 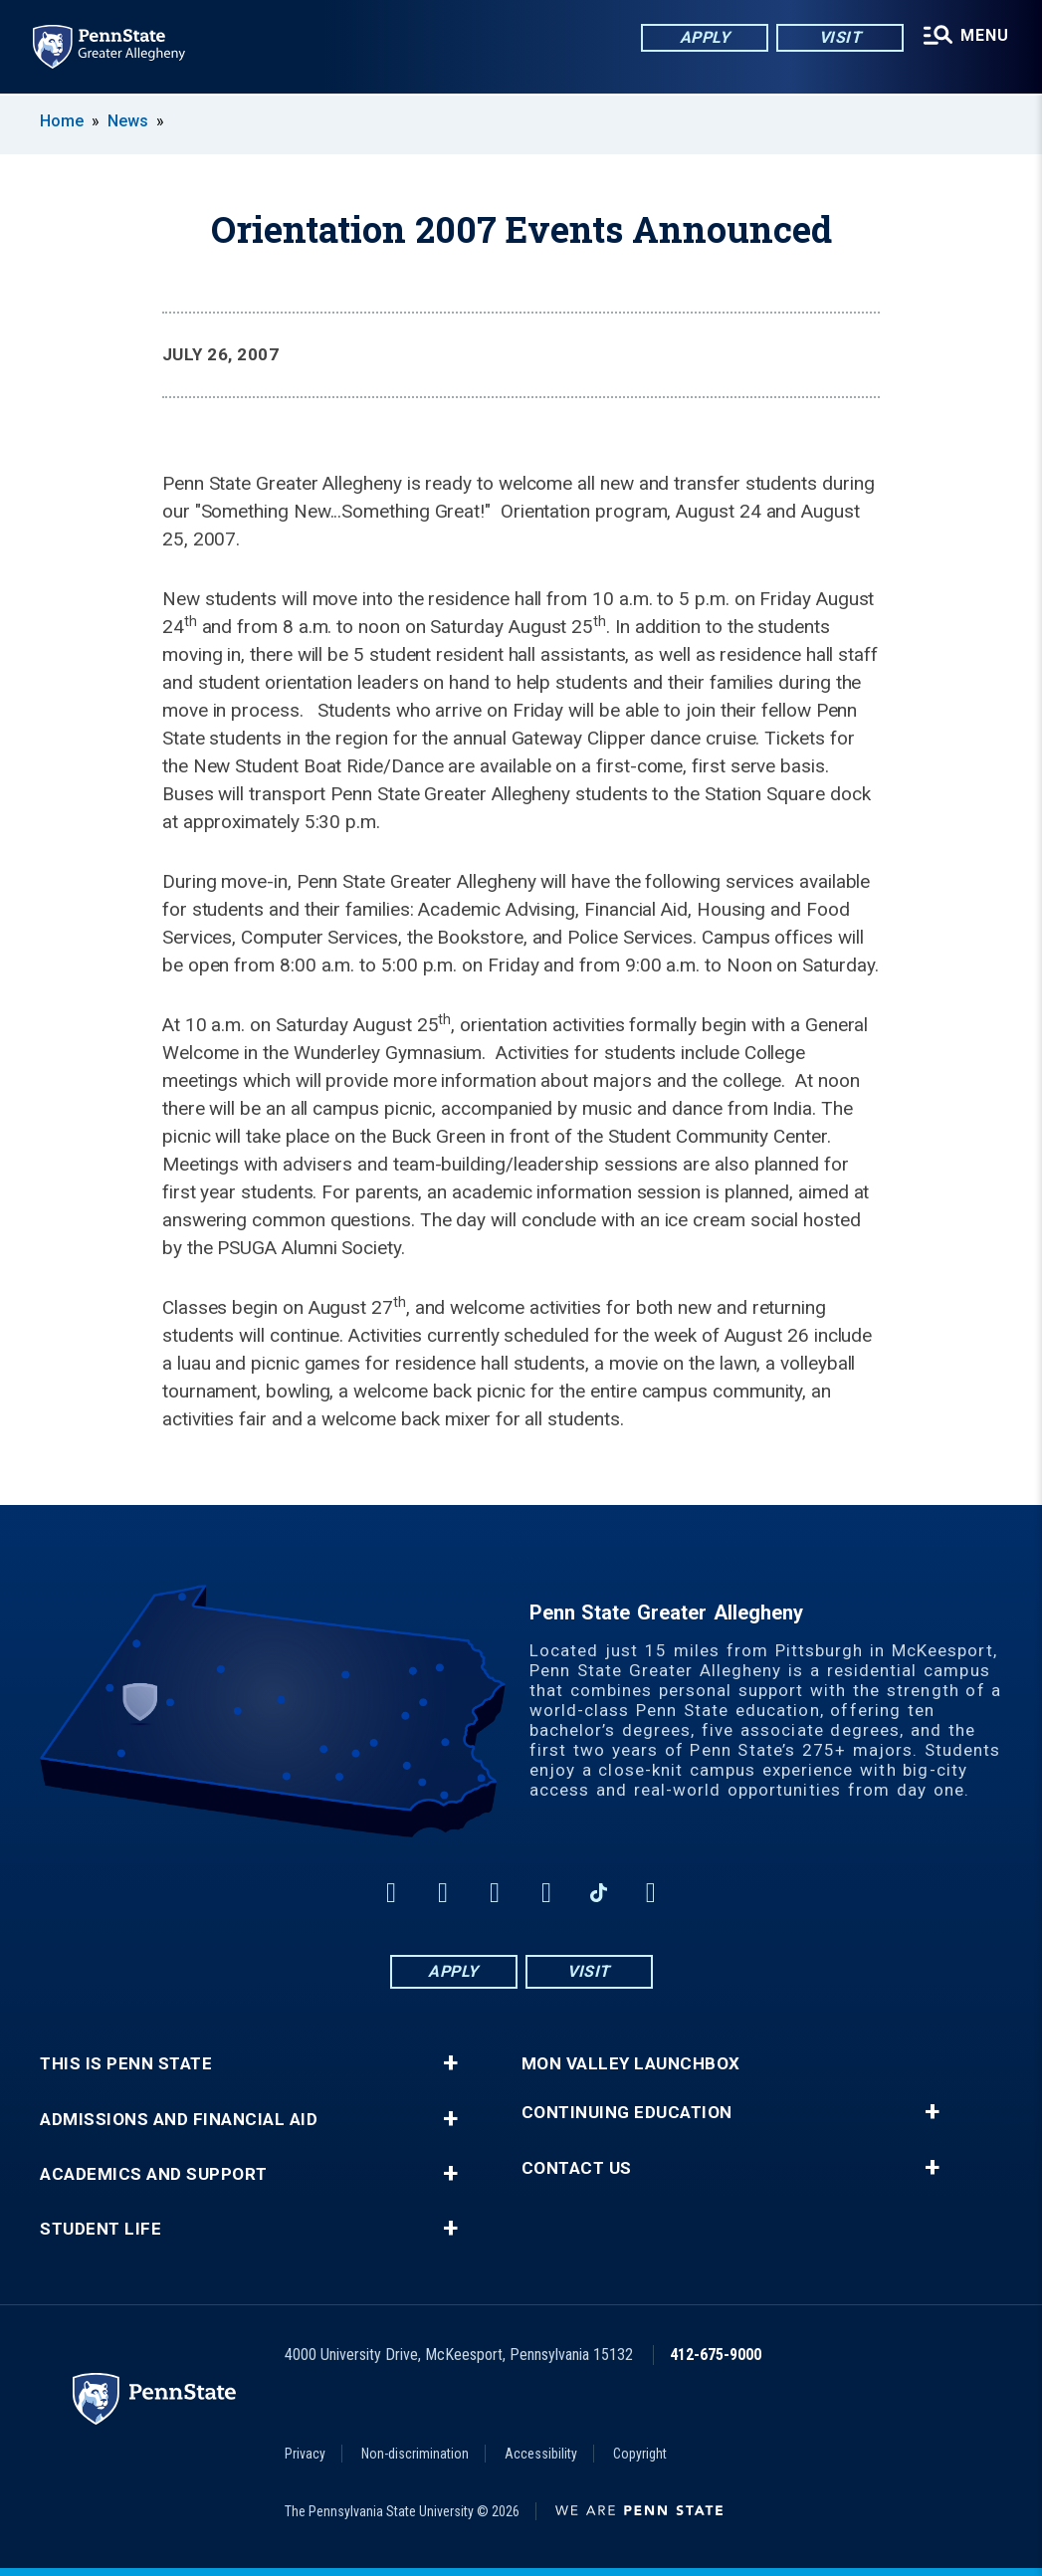 I want to click on Admissions and Financial Aid, so click(x=178, y=2119).